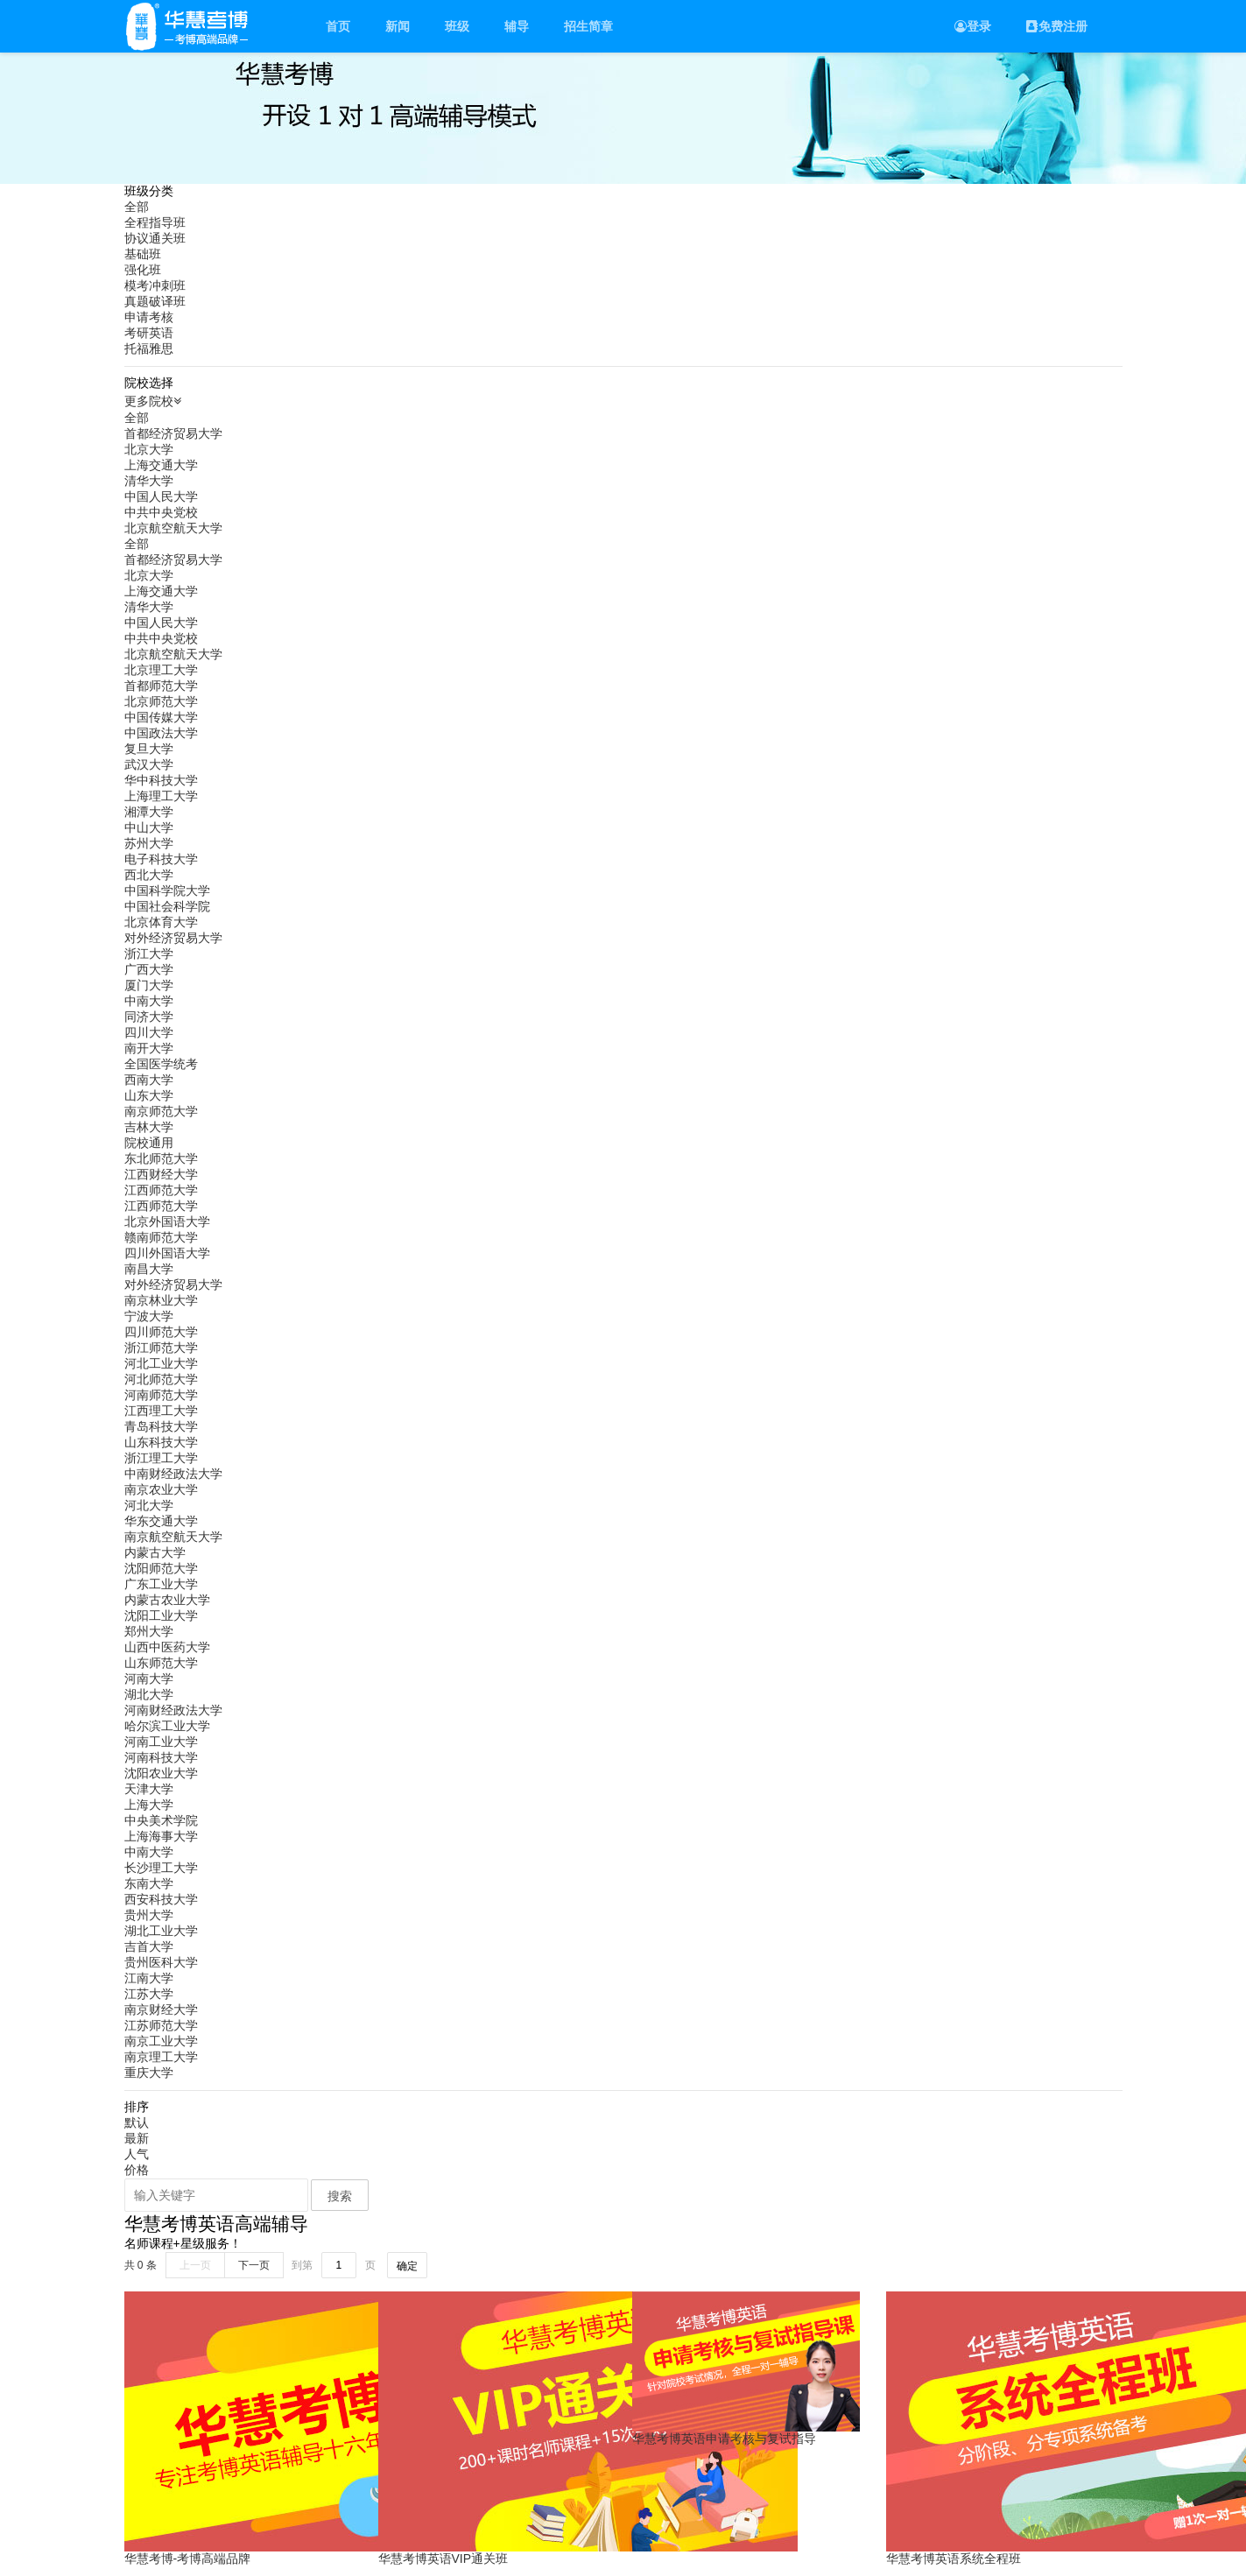 The height and width of the screenshot is (2576, 1246). I want to click on 沈阳农业大学, so click(161, 1773).